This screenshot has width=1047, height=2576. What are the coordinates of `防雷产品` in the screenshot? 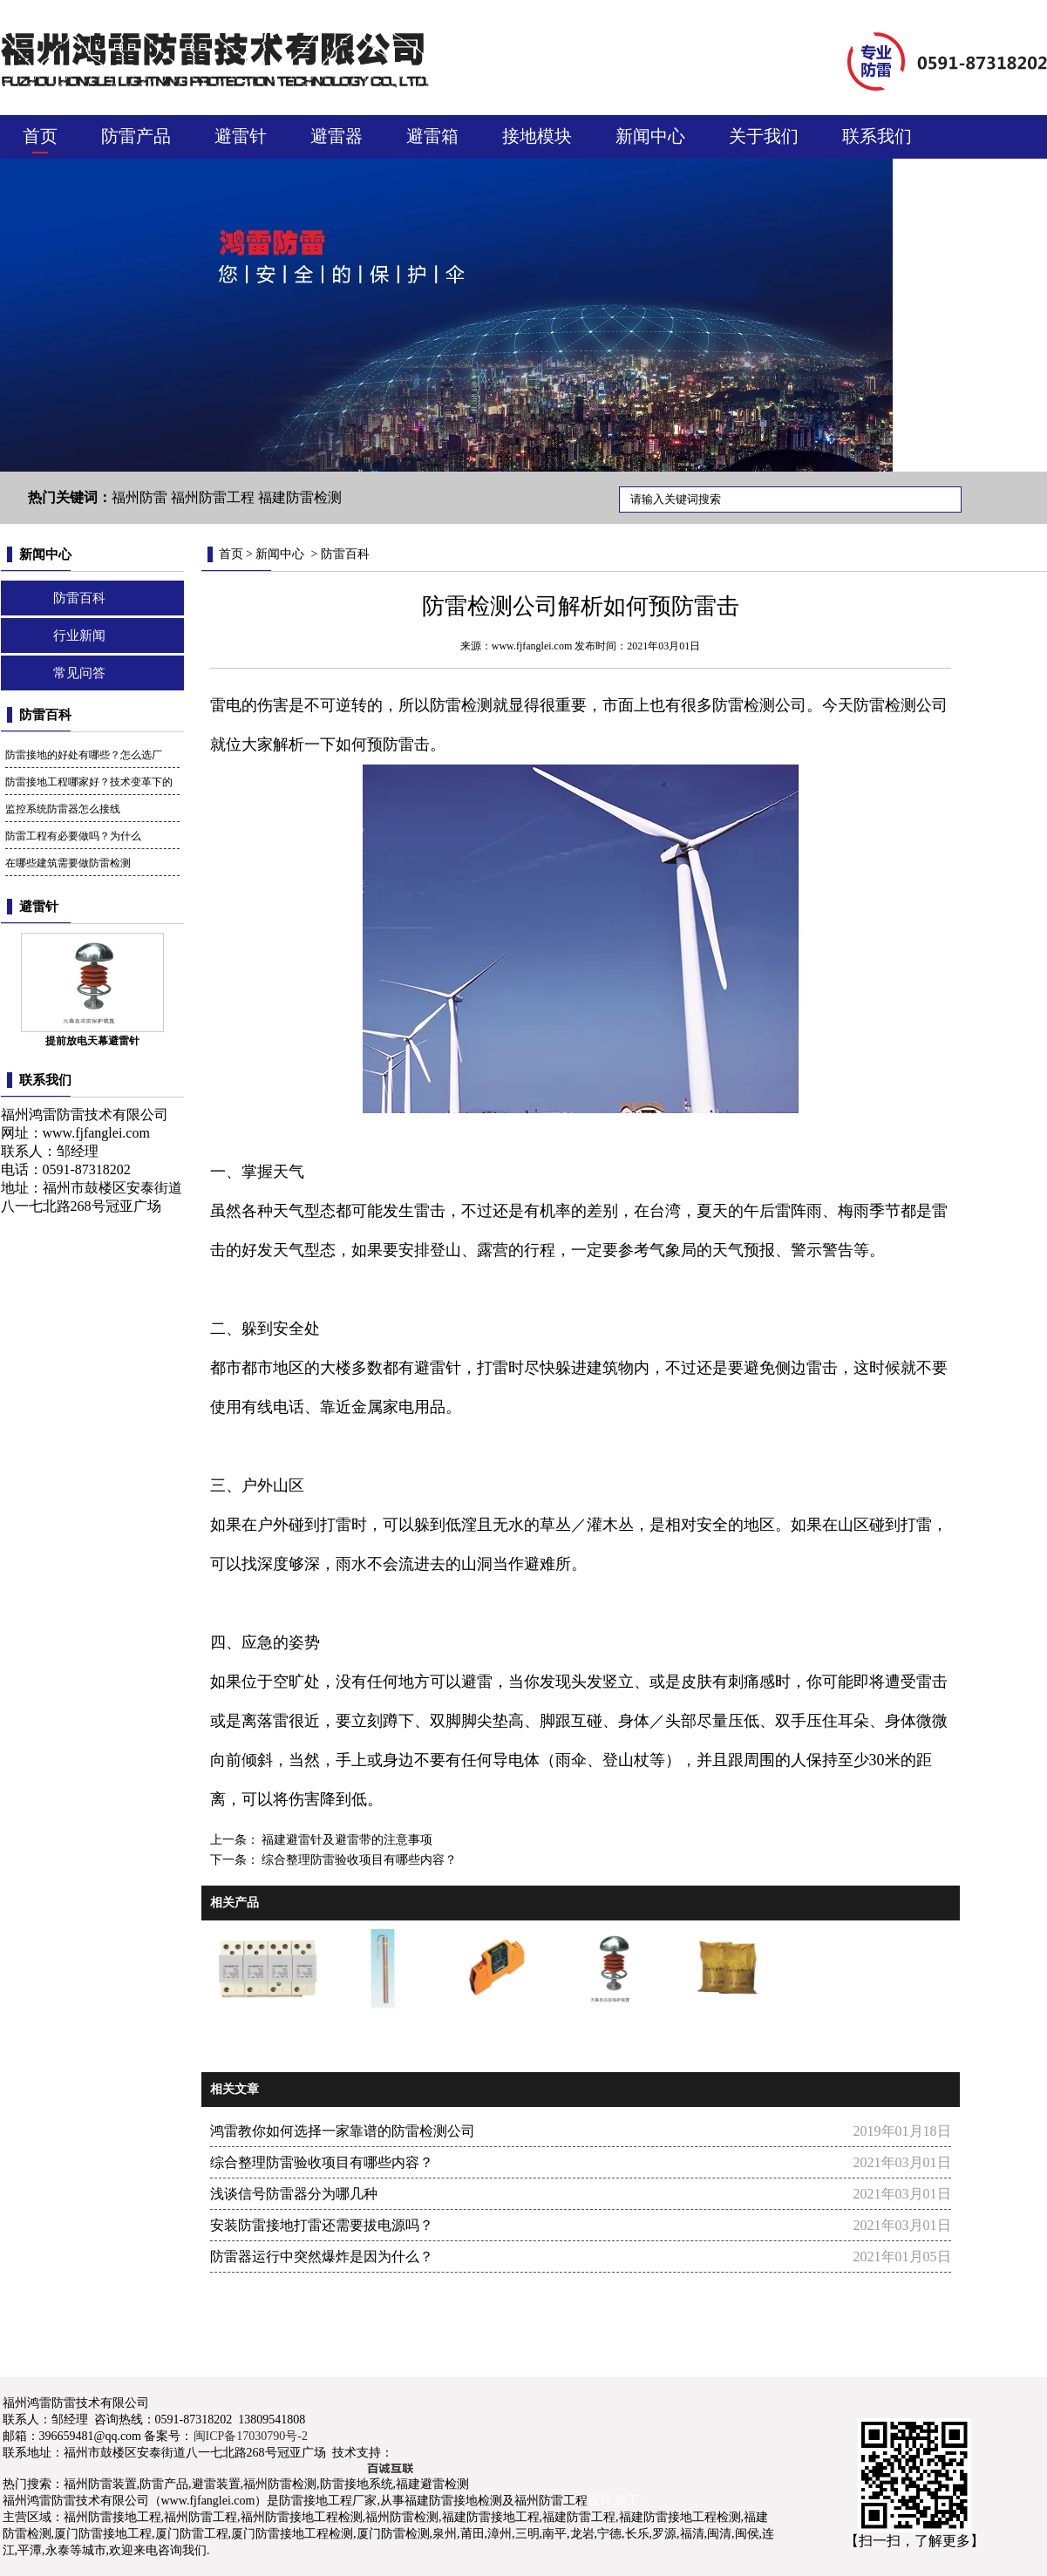 It's located at (136, 136).